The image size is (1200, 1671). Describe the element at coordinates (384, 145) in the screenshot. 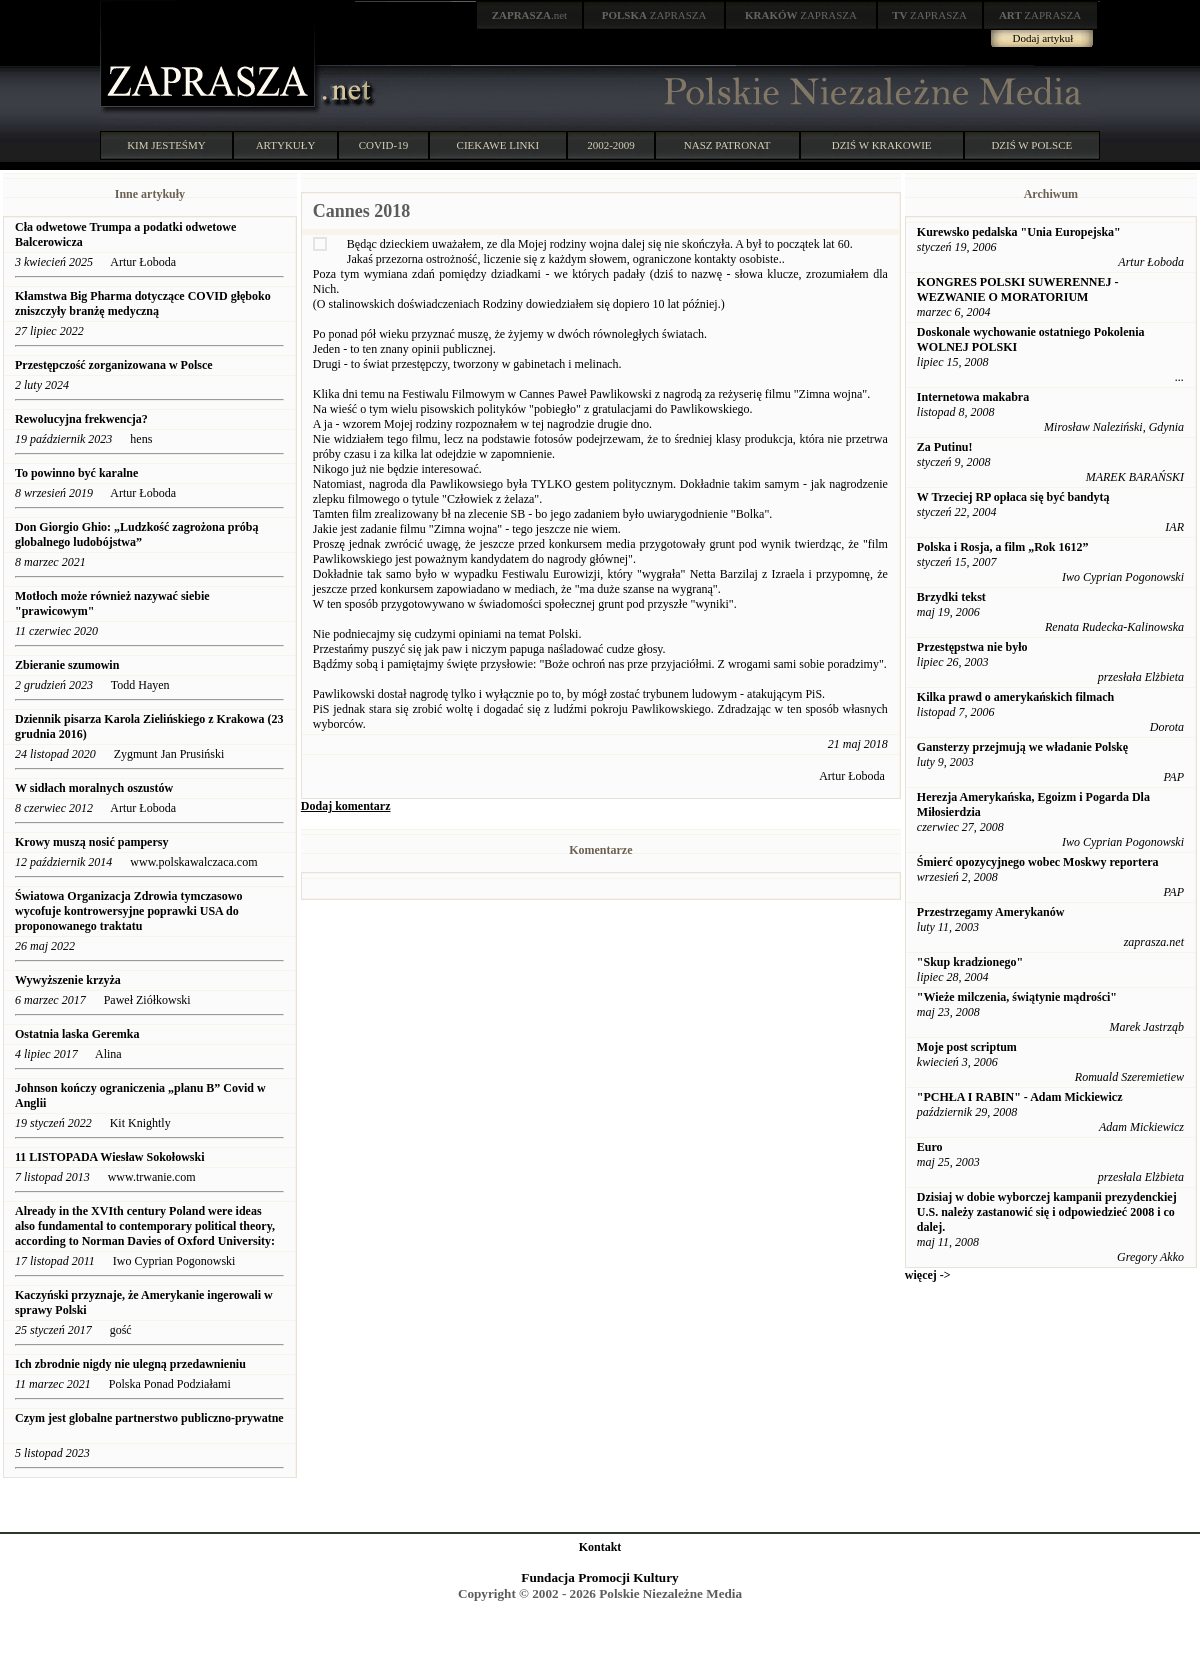

I see `COVID-19` at that location.